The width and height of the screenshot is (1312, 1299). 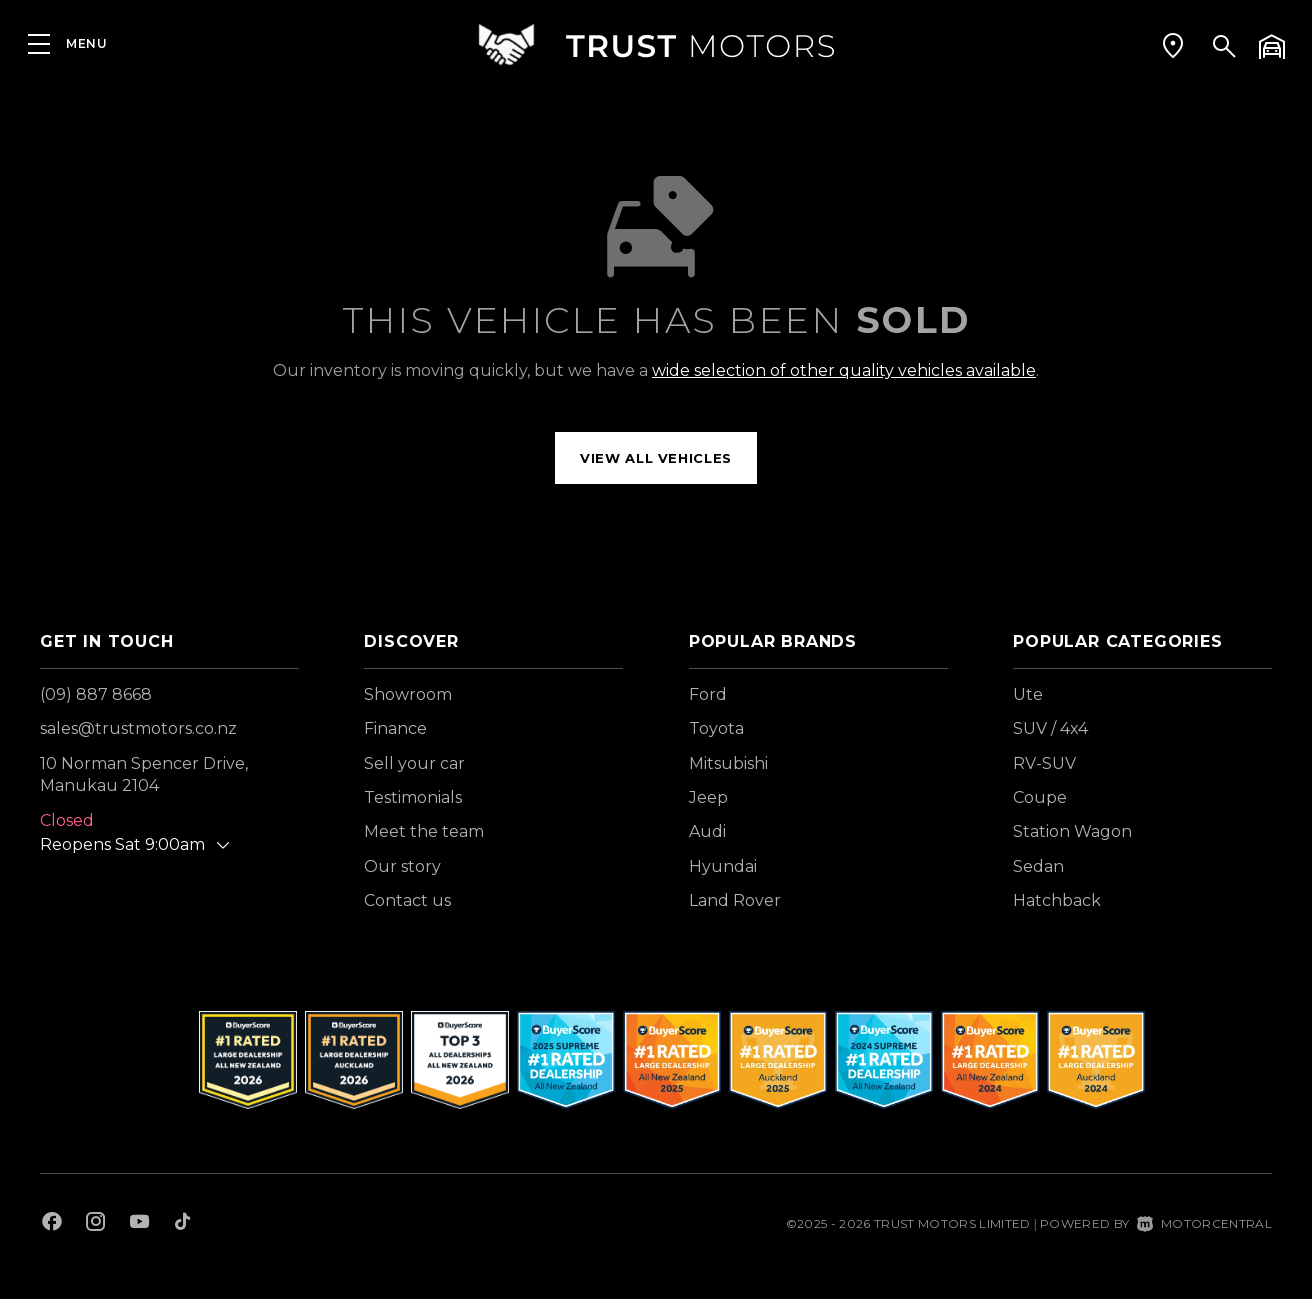 I want to click on Land Rover [View Land+Rover vehicles], so click(x=735, y=900).